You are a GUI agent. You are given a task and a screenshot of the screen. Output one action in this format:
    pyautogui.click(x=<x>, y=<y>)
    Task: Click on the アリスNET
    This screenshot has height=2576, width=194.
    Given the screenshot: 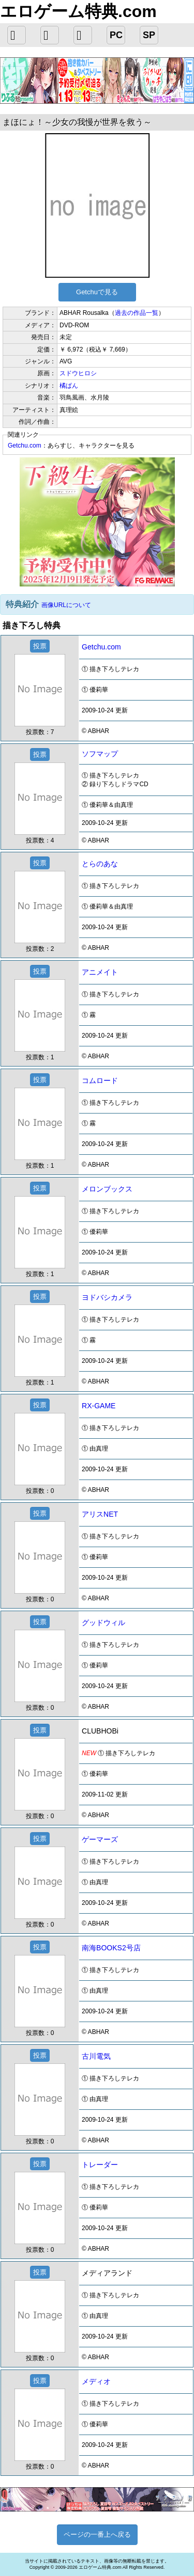 What is the action you would take?
    pyautogui.click(x=100, y=1514)
    